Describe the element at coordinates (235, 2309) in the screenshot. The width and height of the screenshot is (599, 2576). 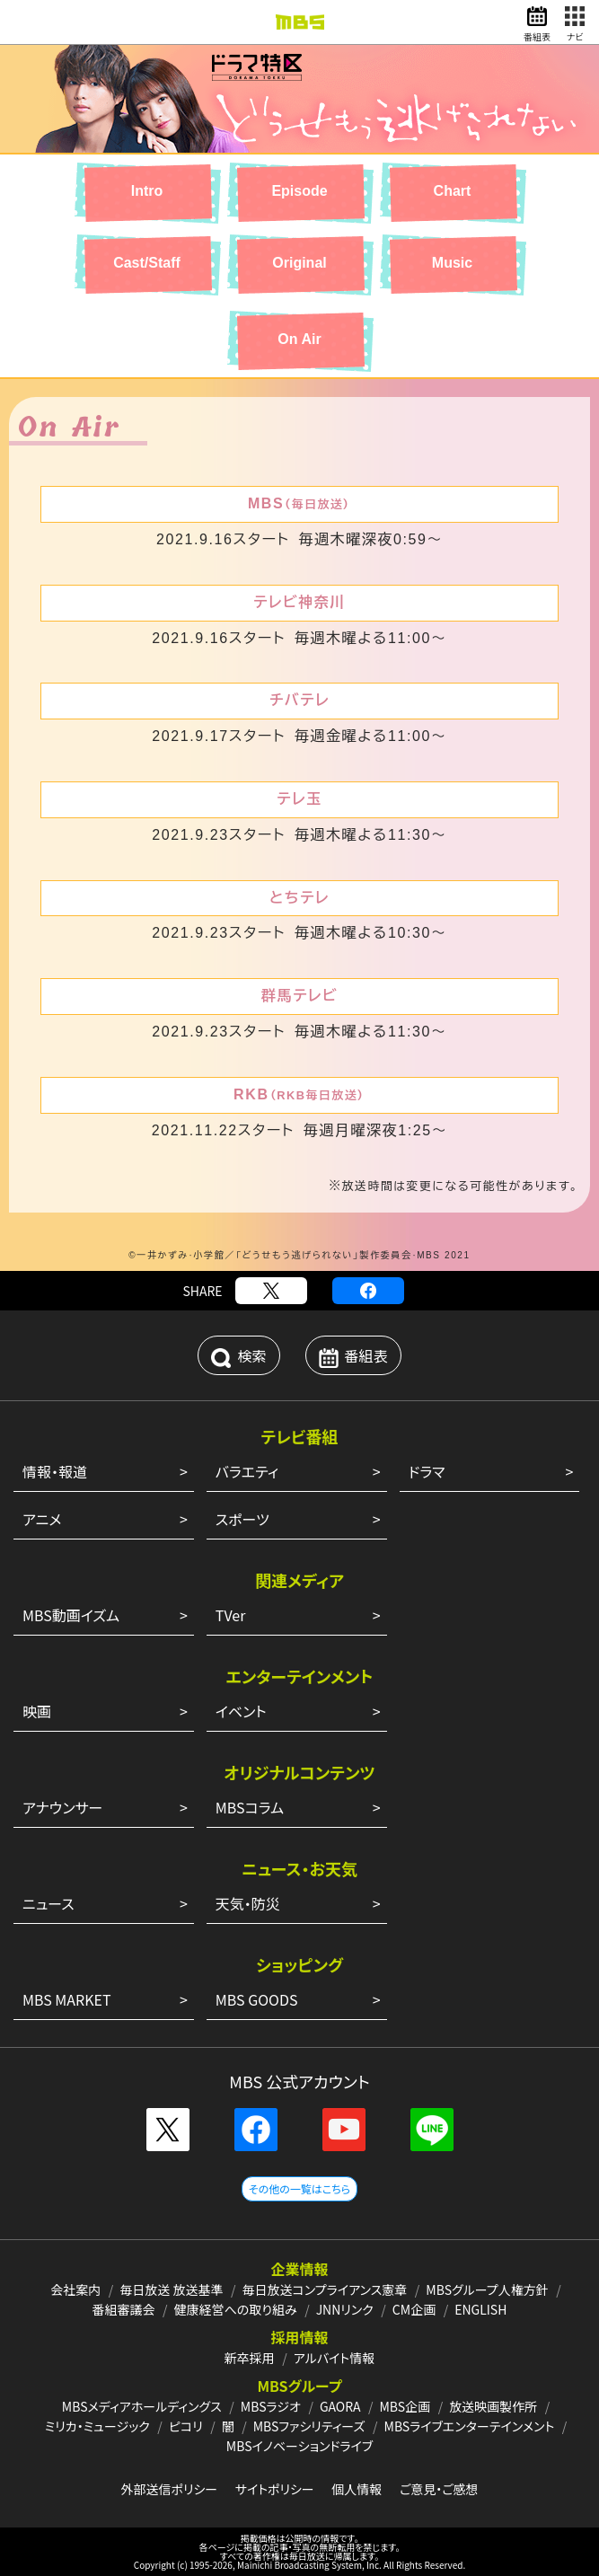
I see `健康経営への取り組み` at that location.